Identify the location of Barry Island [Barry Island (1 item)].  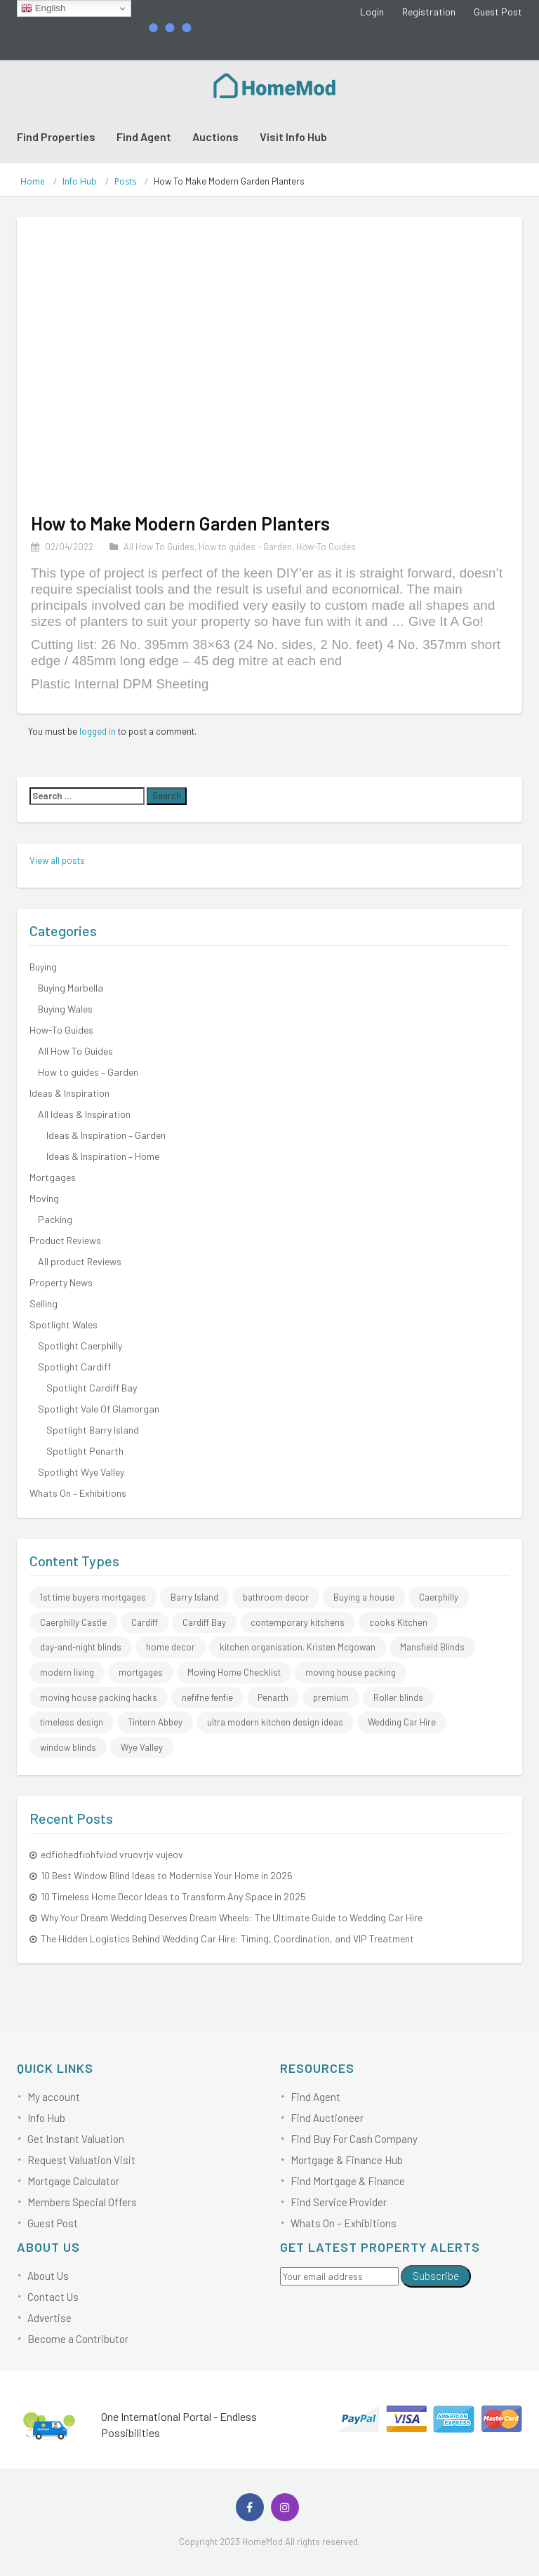
(194, 1597).